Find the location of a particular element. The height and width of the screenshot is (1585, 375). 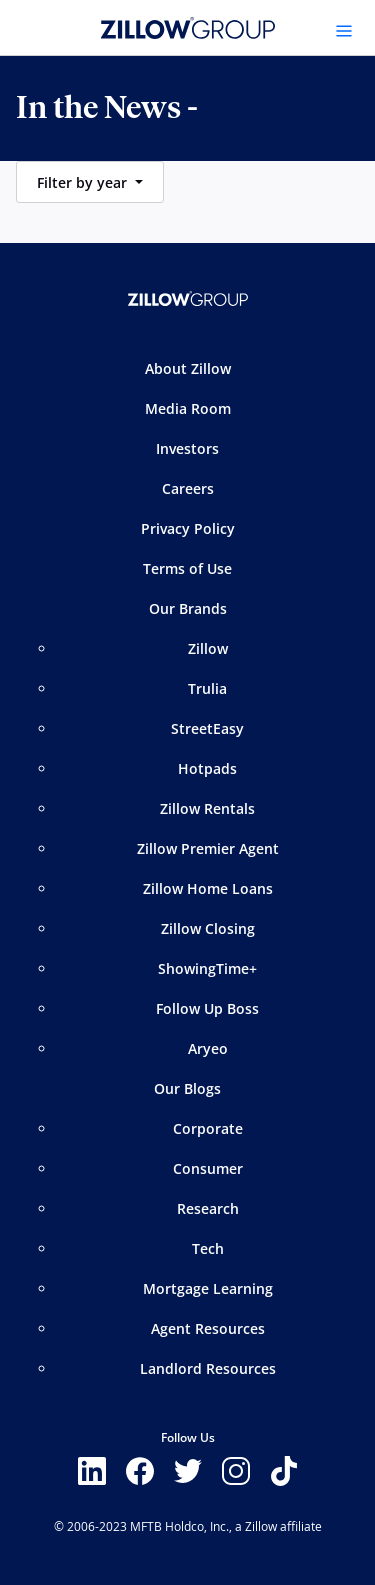

Agent Resources is located at coordinates (208, 1328).